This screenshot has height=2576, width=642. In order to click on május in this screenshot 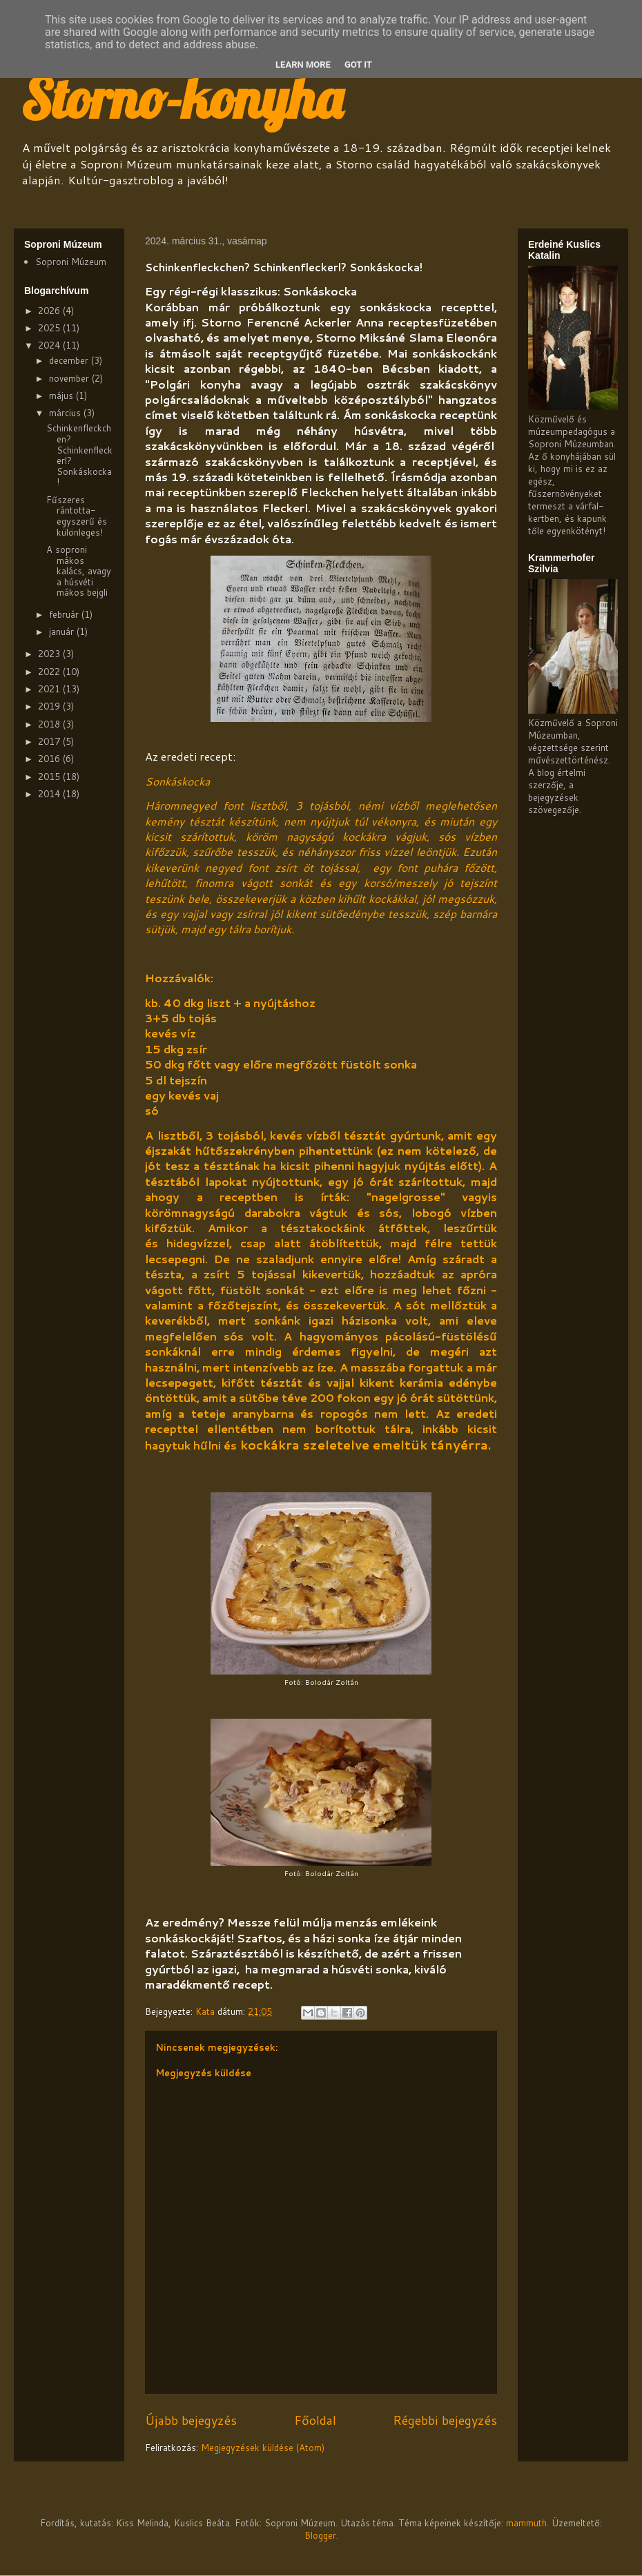, I will do `click(62, 395)`.